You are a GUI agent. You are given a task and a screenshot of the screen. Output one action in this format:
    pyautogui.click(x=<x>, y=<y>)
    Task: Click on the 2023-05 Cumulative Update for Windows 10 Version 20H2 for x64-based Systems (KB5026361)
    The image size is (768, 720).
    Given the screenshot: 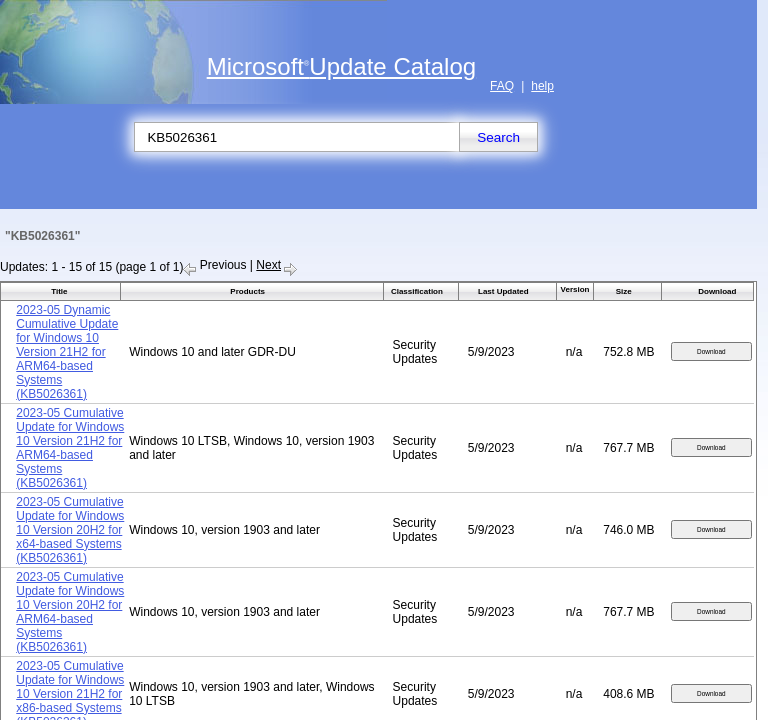 What is the action you would take?
    pyautogui.click(x=70, y=530)
    